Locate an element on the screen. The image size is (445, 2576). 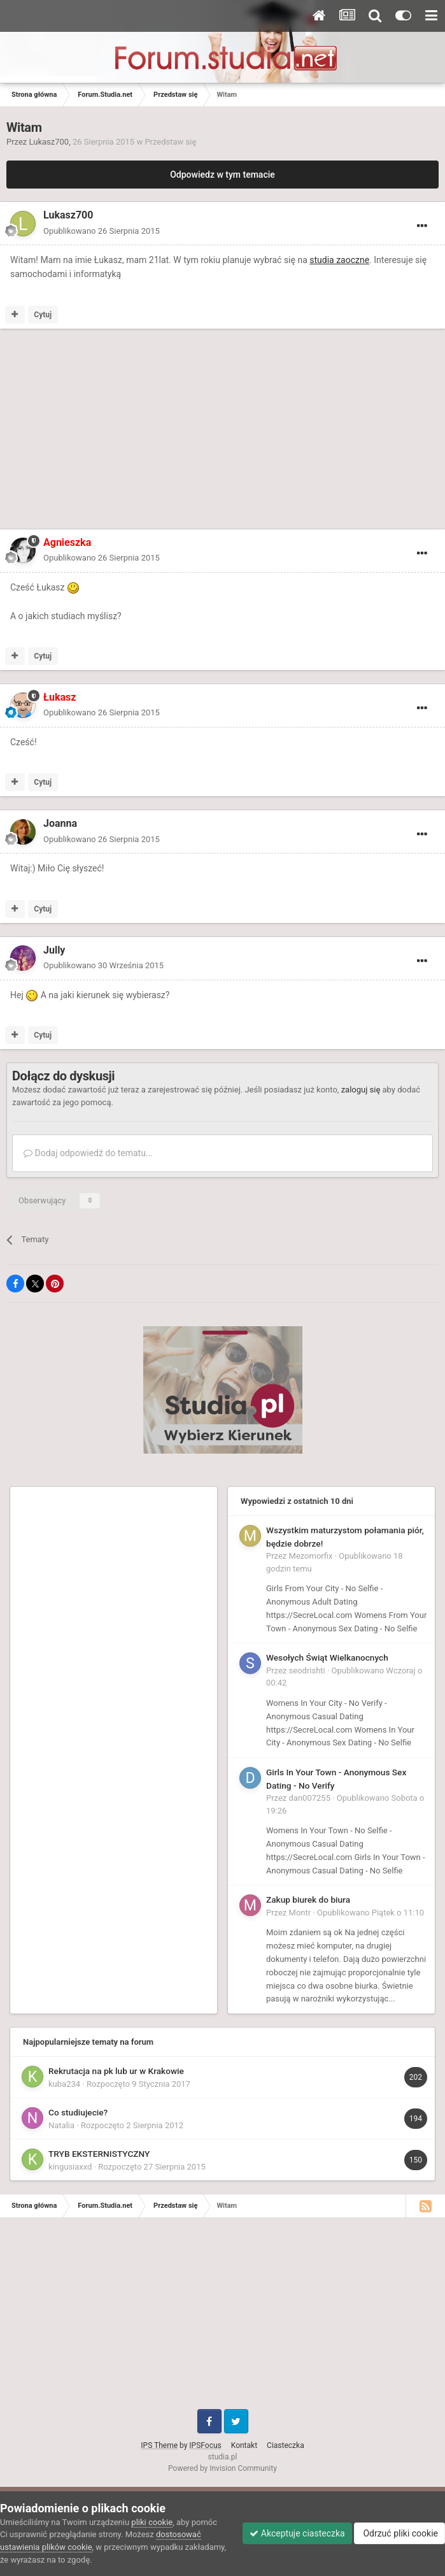
Natalia is located at coordinates (61, 2125).